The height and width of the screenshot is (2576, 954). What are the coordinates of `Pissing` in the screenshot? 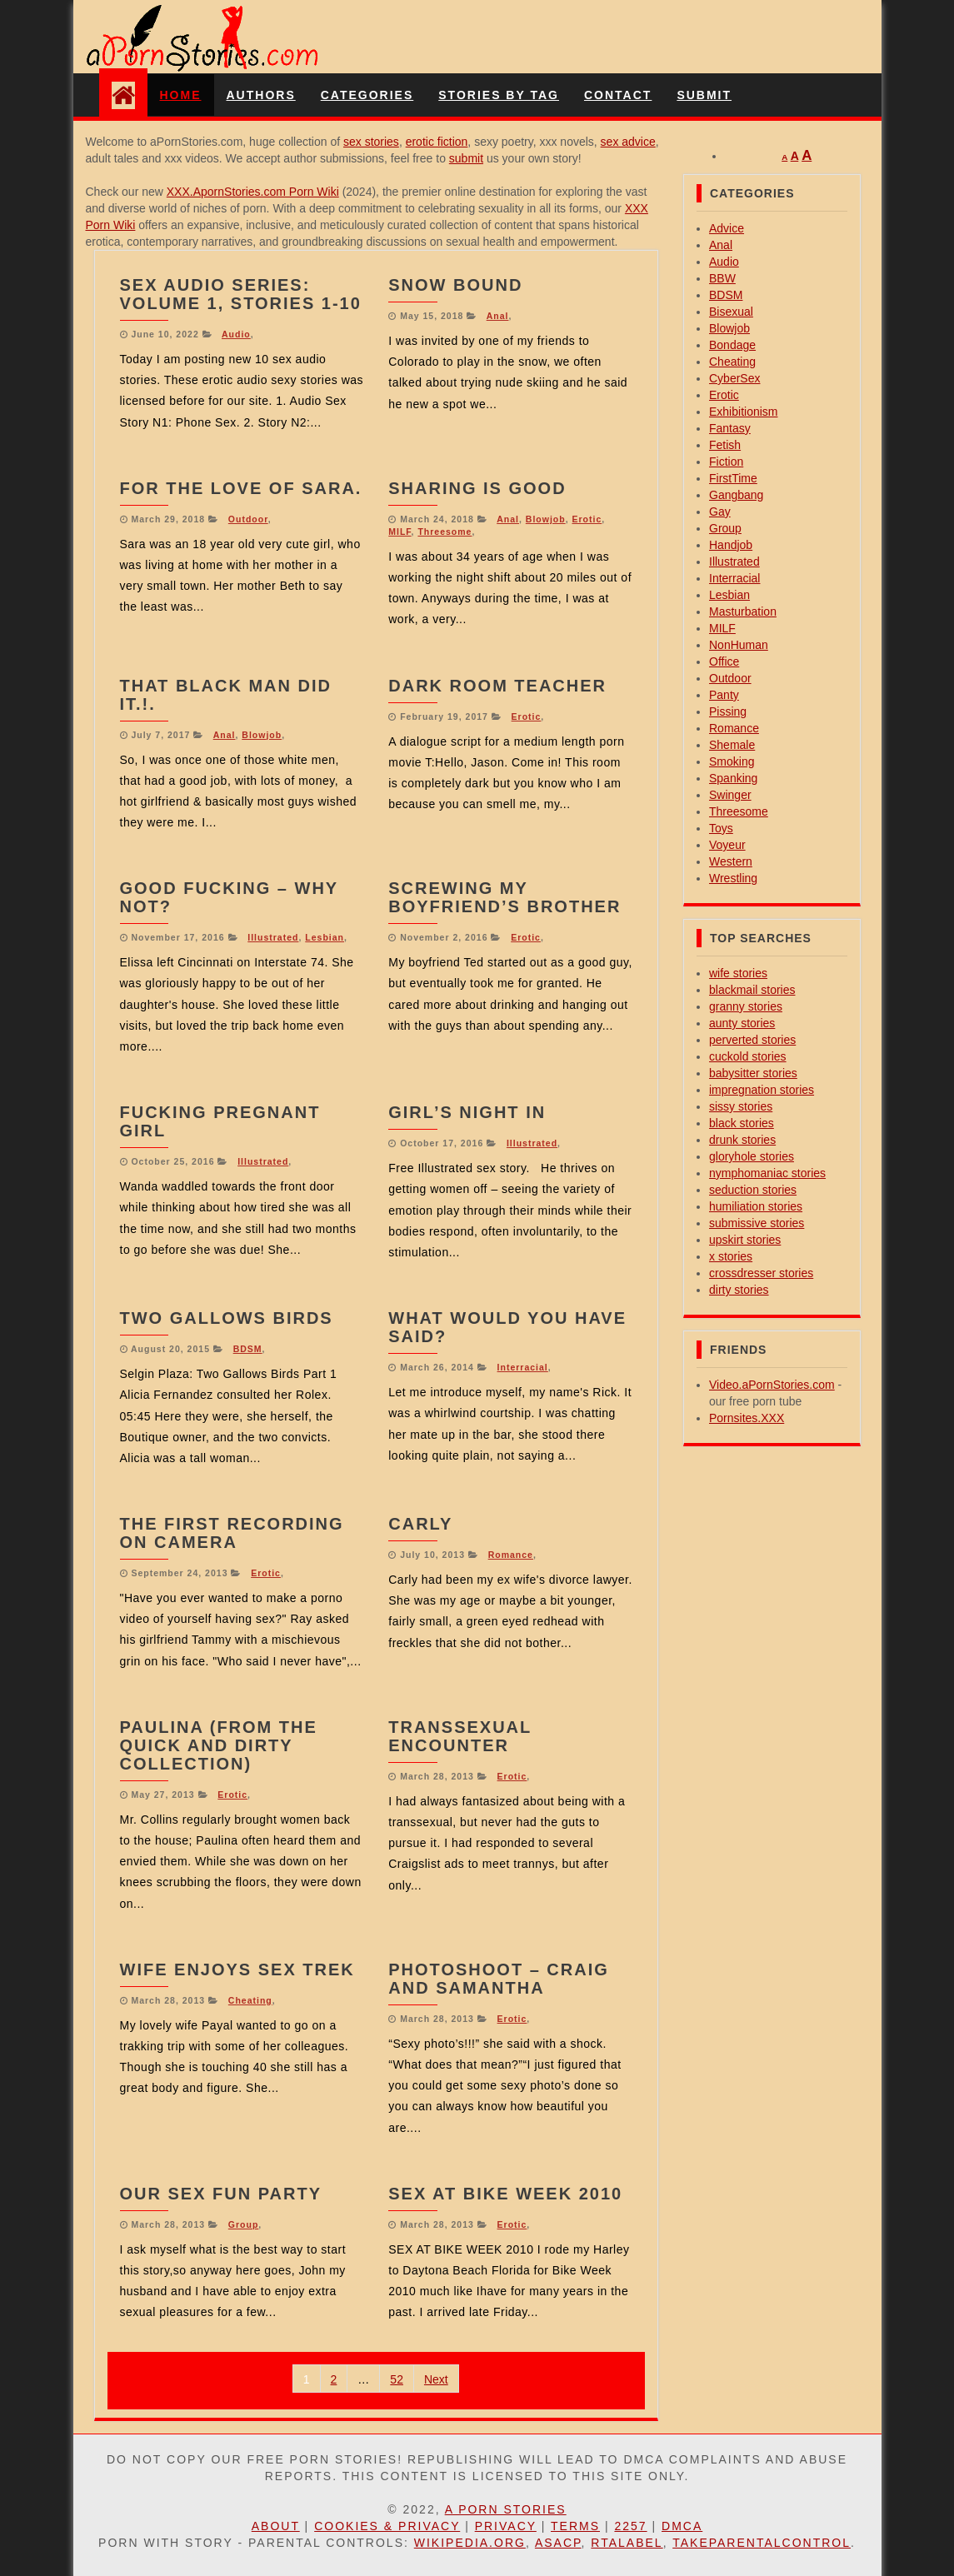 It's located at (728, 711).